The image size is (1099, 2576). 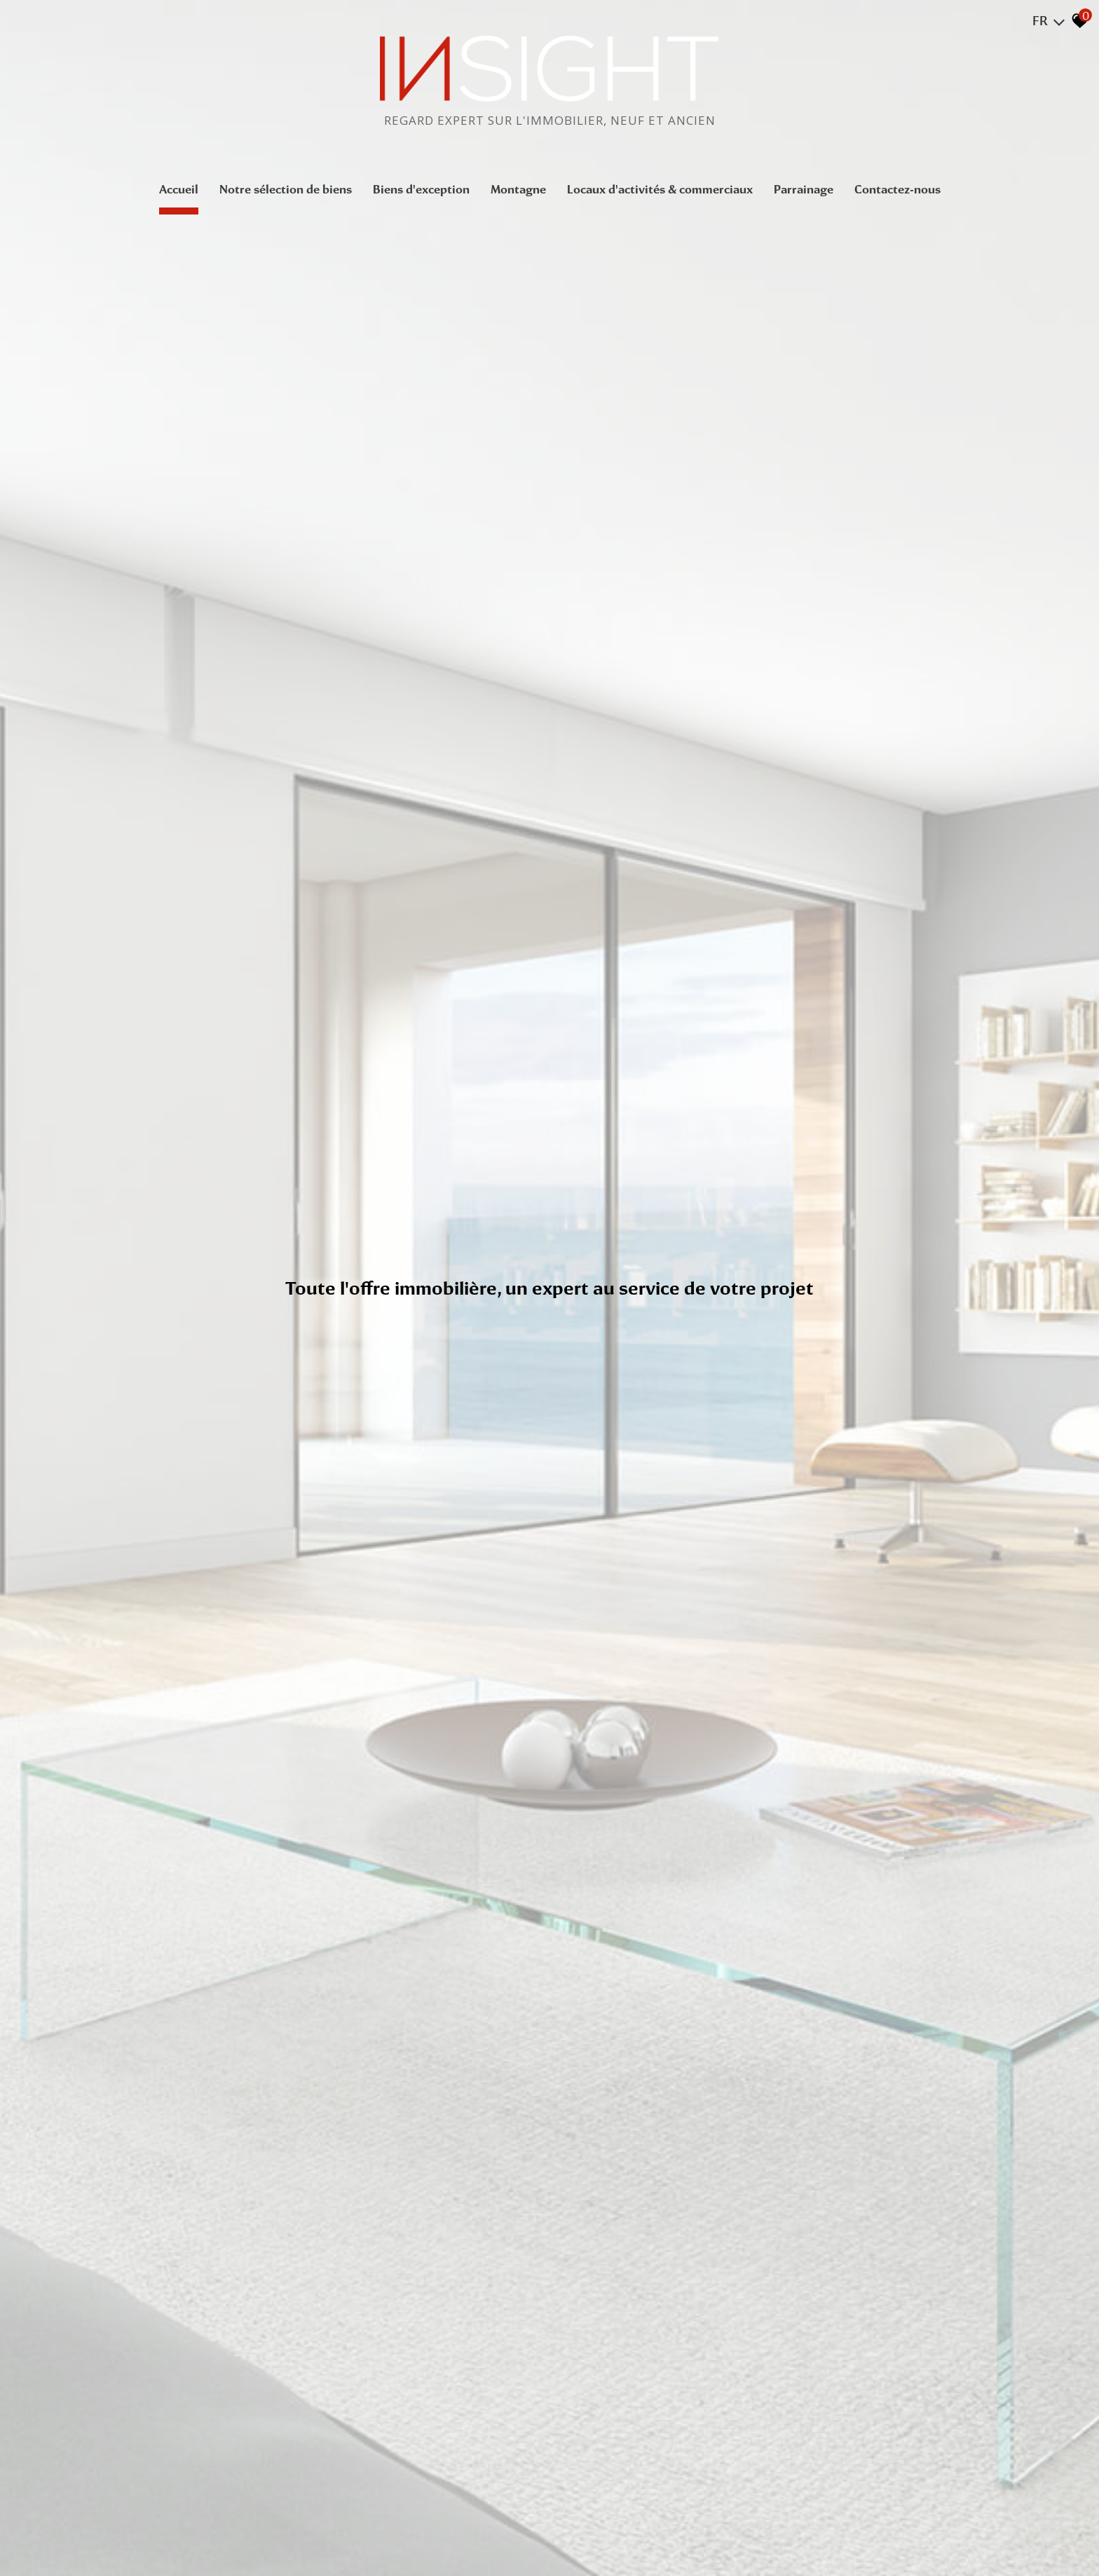 What do you see at coordinates (285, 189) in the screenshot?
I see `Notre sélection de biens` at bounding box center [285, 189].